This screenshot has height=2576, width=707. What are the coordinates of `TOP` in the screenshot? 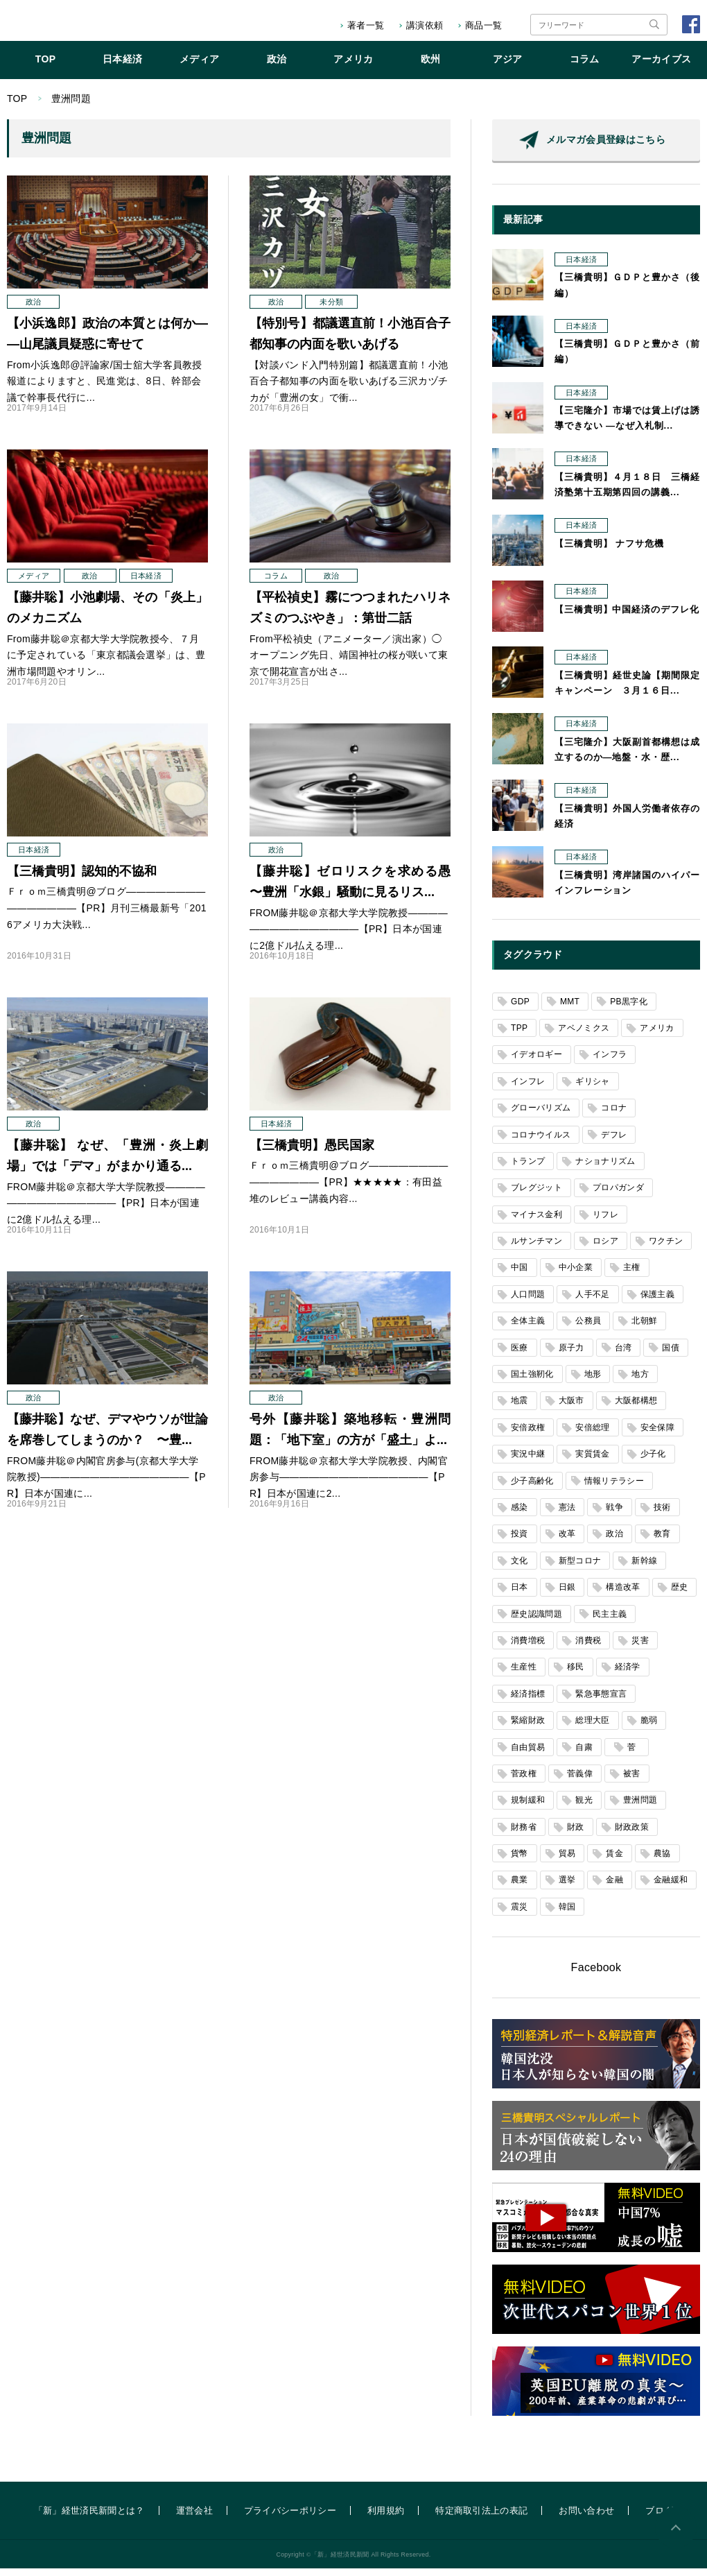 It's located at (45, 66).